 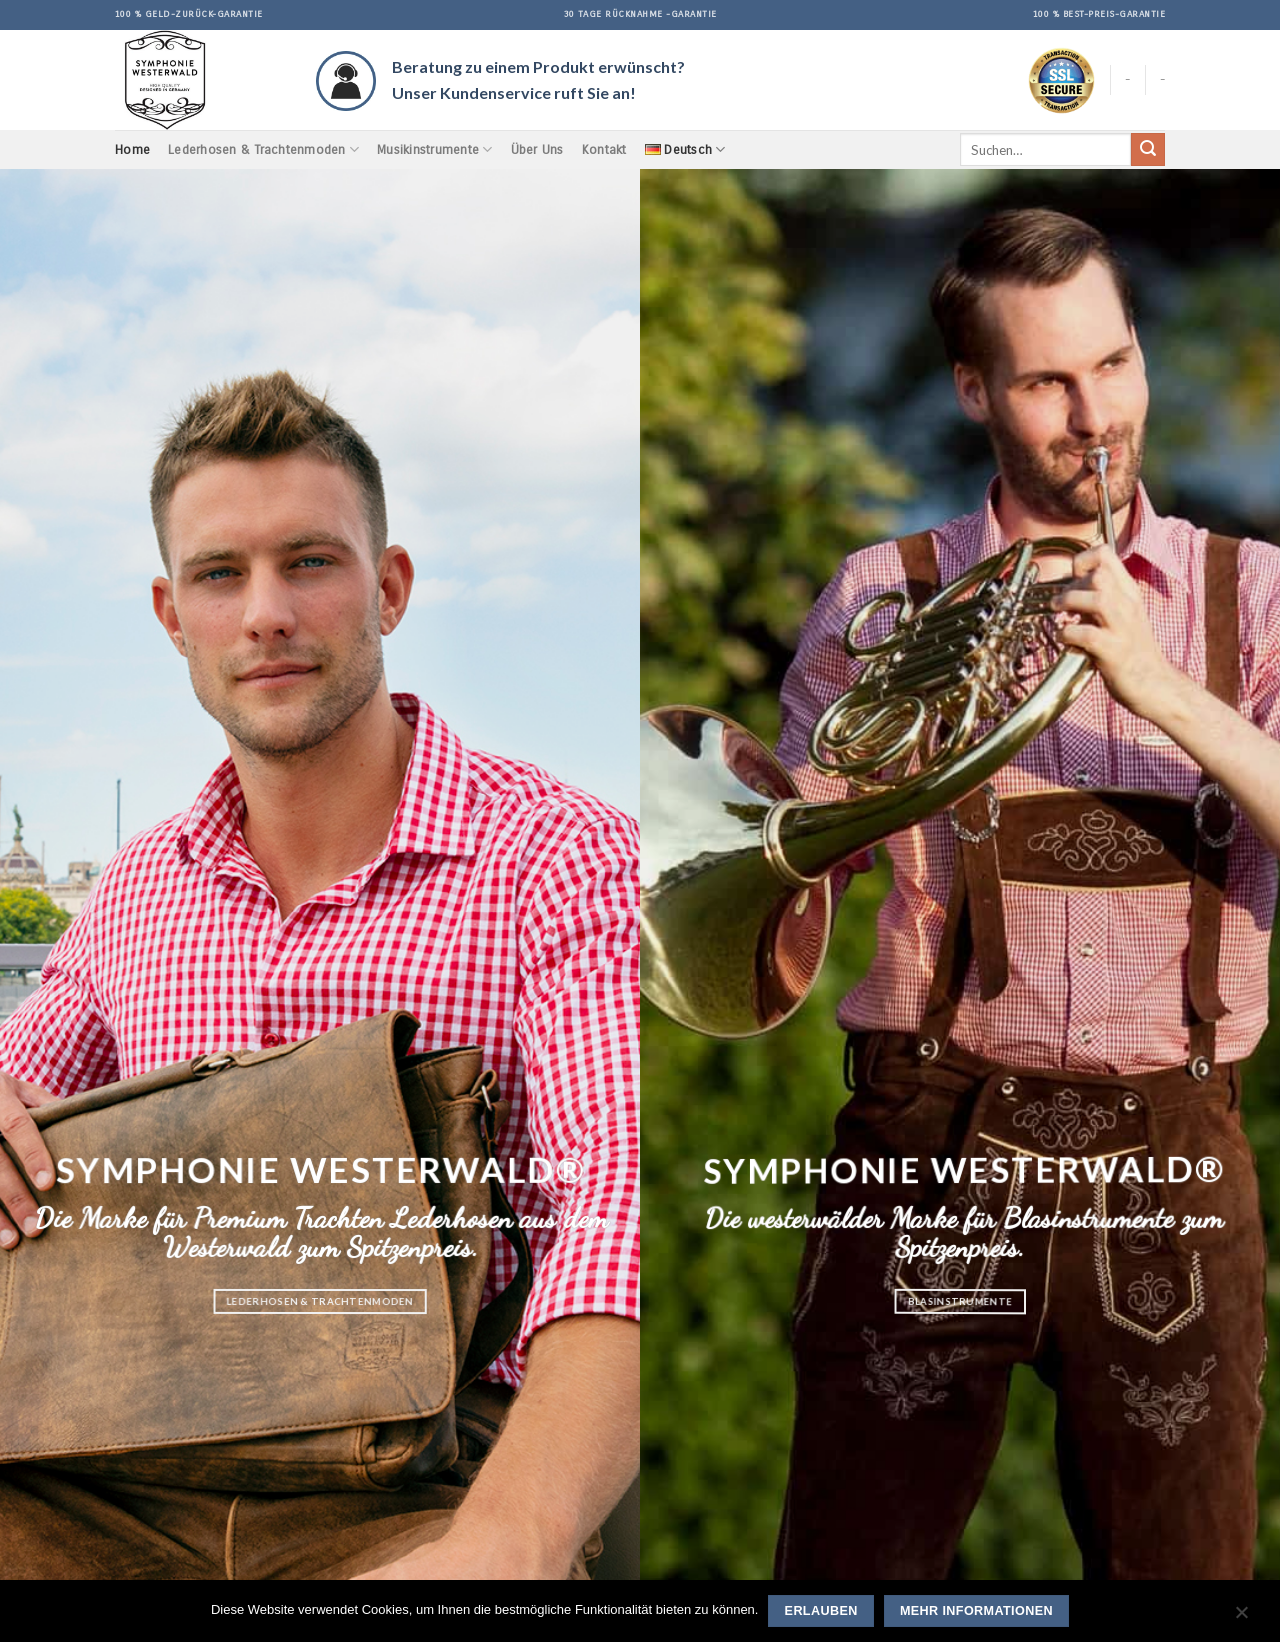 I want to click on Mehr Informationen, so click(x=976, y=1611).